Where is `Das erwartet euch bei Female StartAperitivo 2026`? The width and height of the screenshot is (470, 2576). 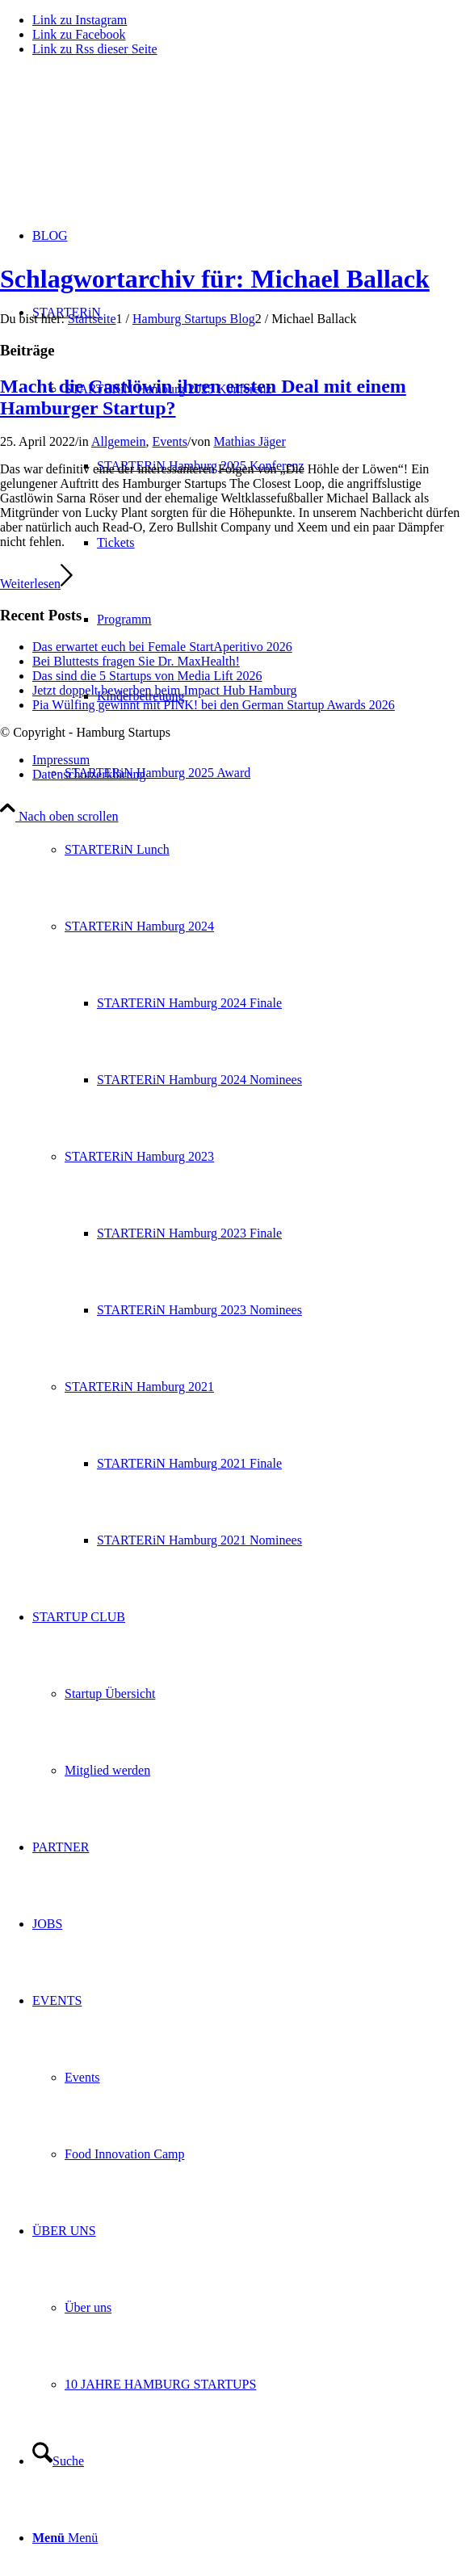 Das erwartet euch bei Female StartAperitivo 2026 is located at coordinates (162, 646).